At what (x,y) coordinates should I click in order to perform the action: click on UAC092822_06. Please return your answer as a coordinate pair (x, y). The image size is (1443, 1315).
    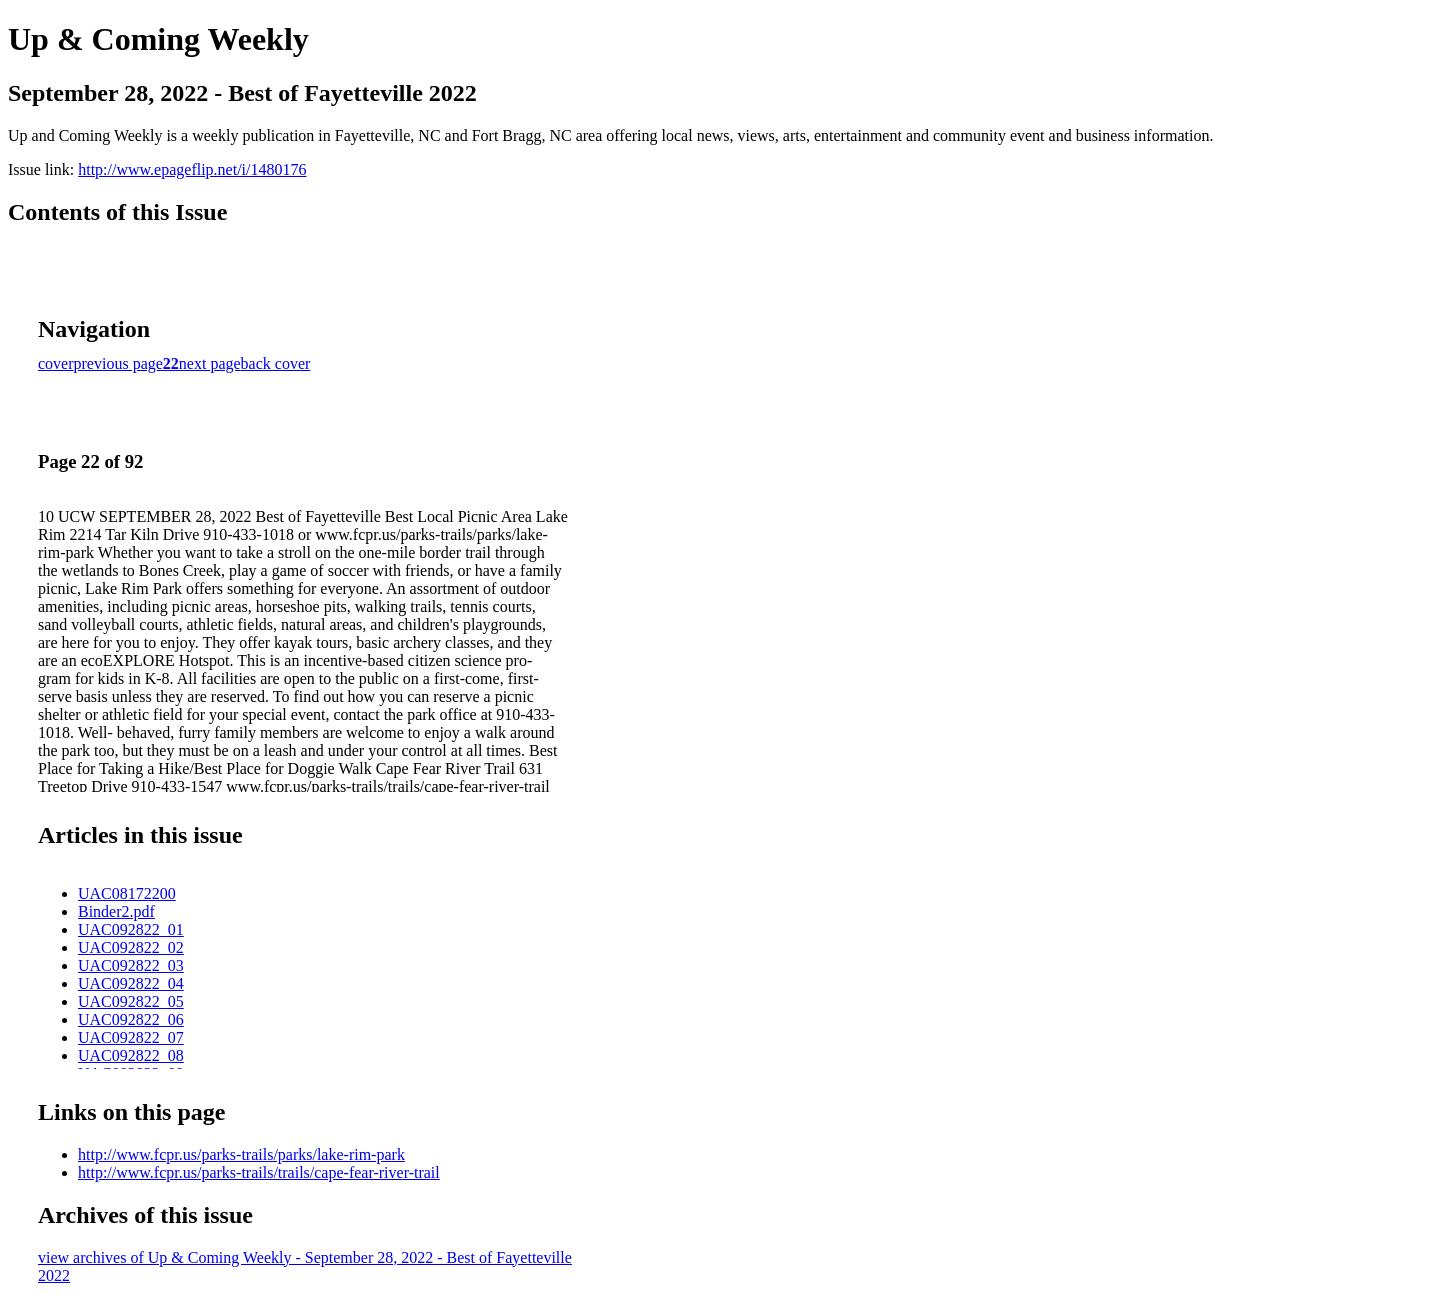
    Looking at the image, I should click on (131, 1019).